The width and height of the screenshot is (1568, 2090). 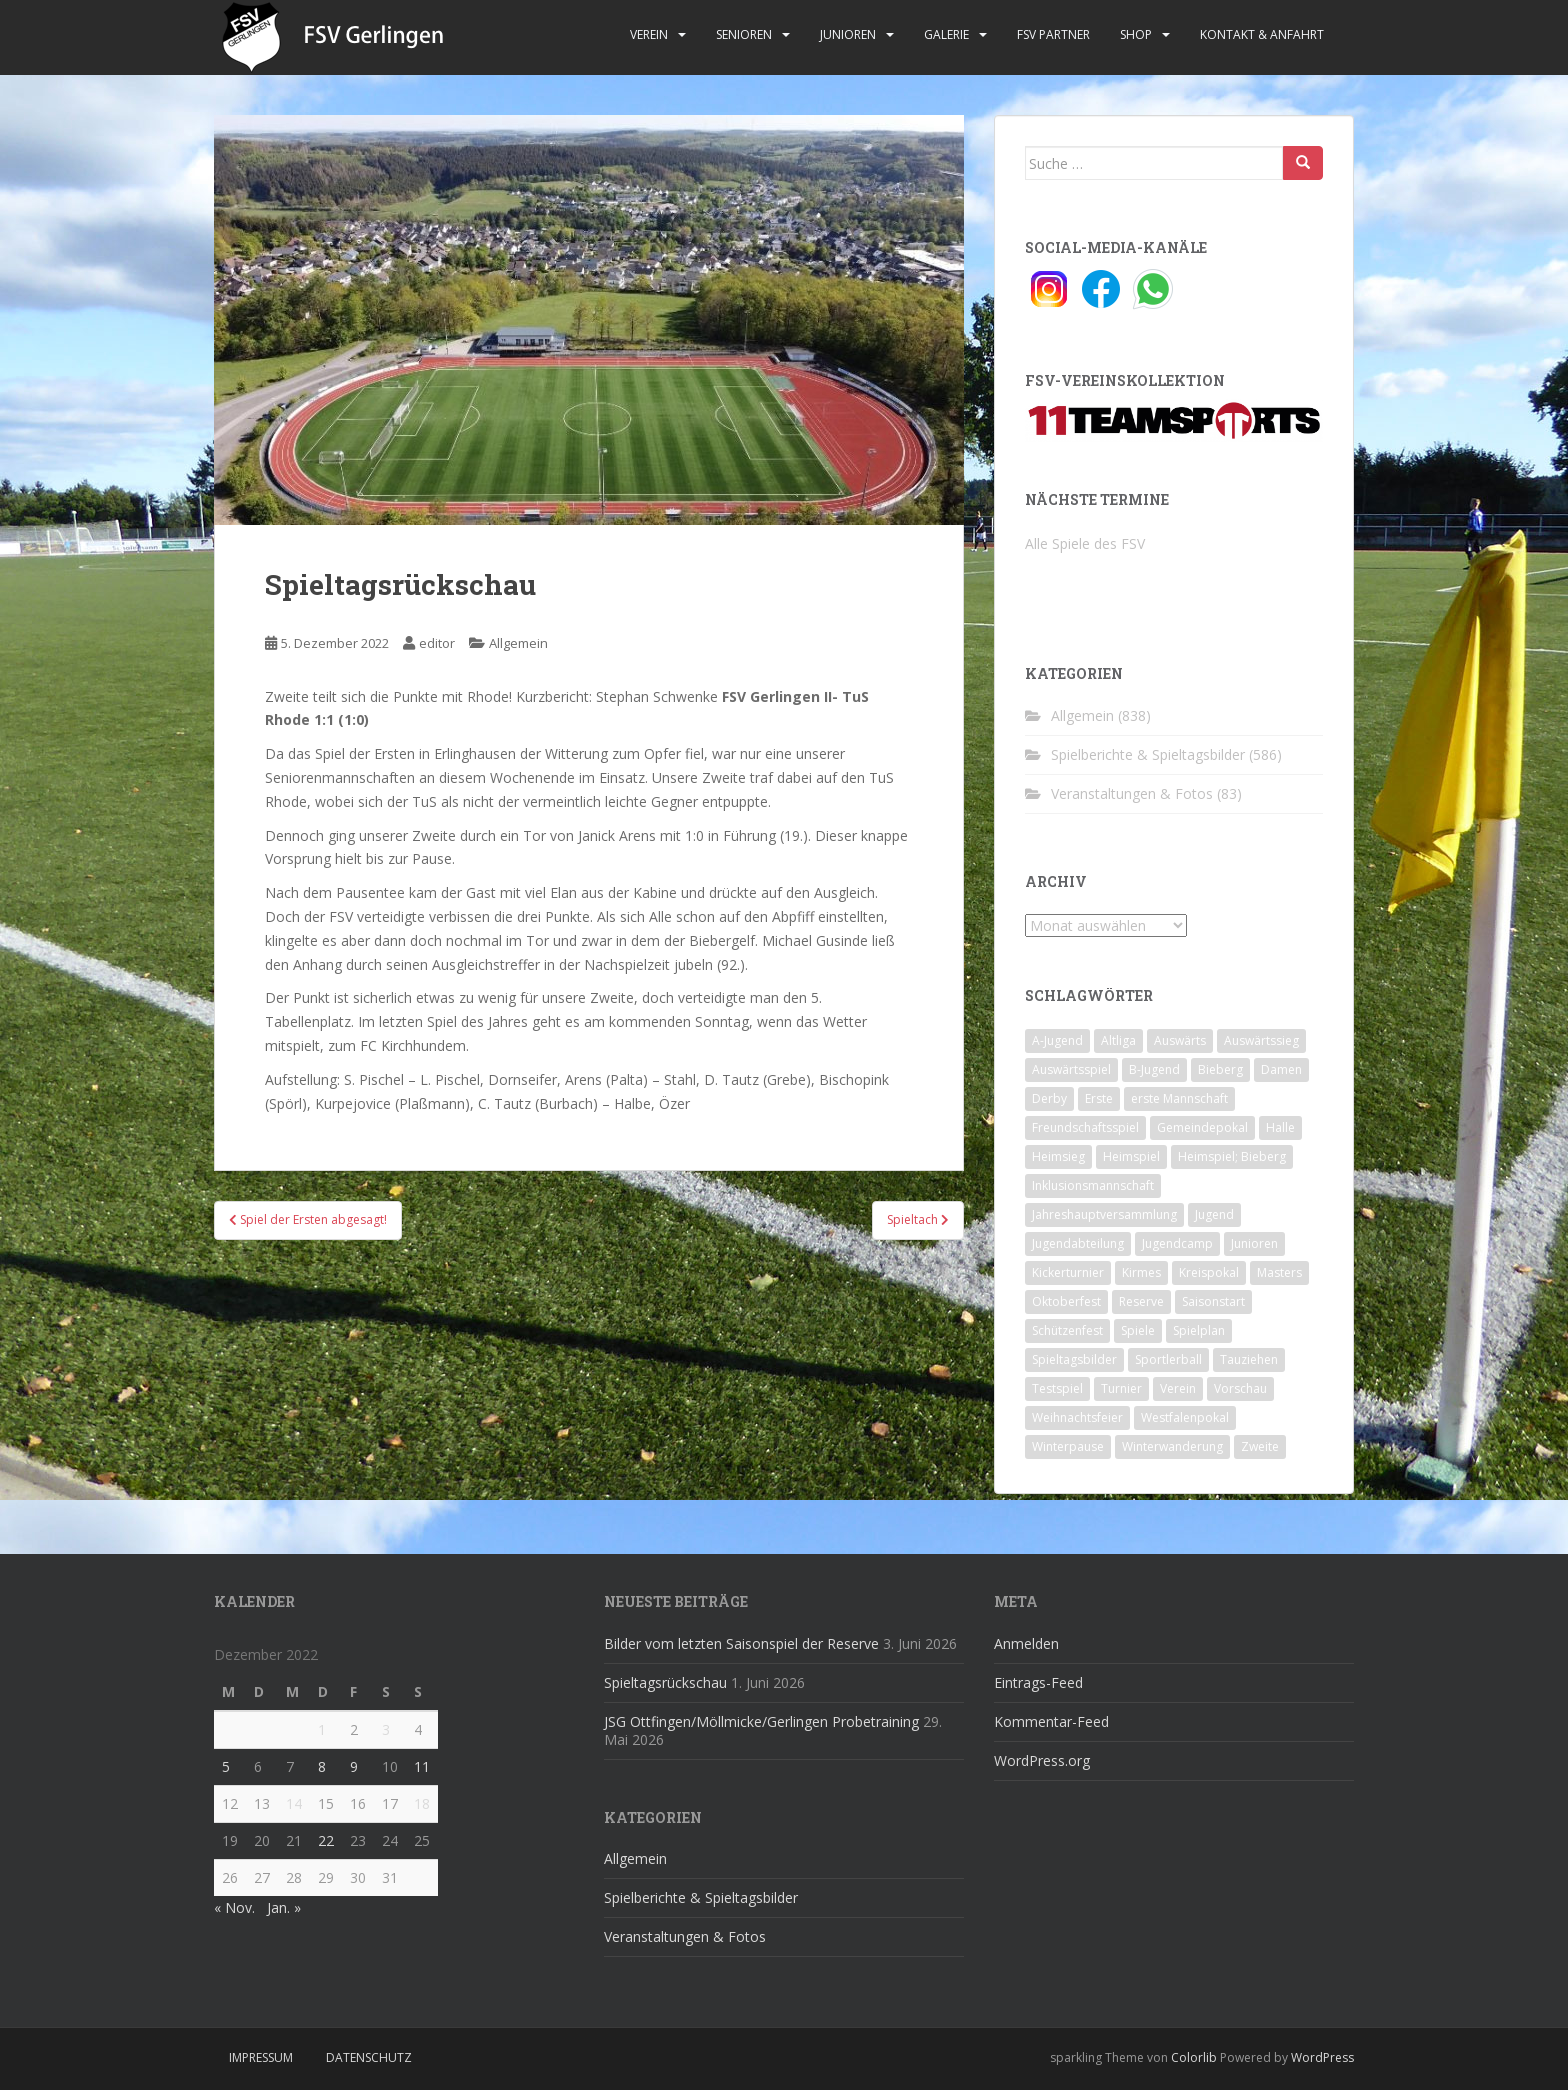 I want to click on Junioren, so click(x=848, y=34).